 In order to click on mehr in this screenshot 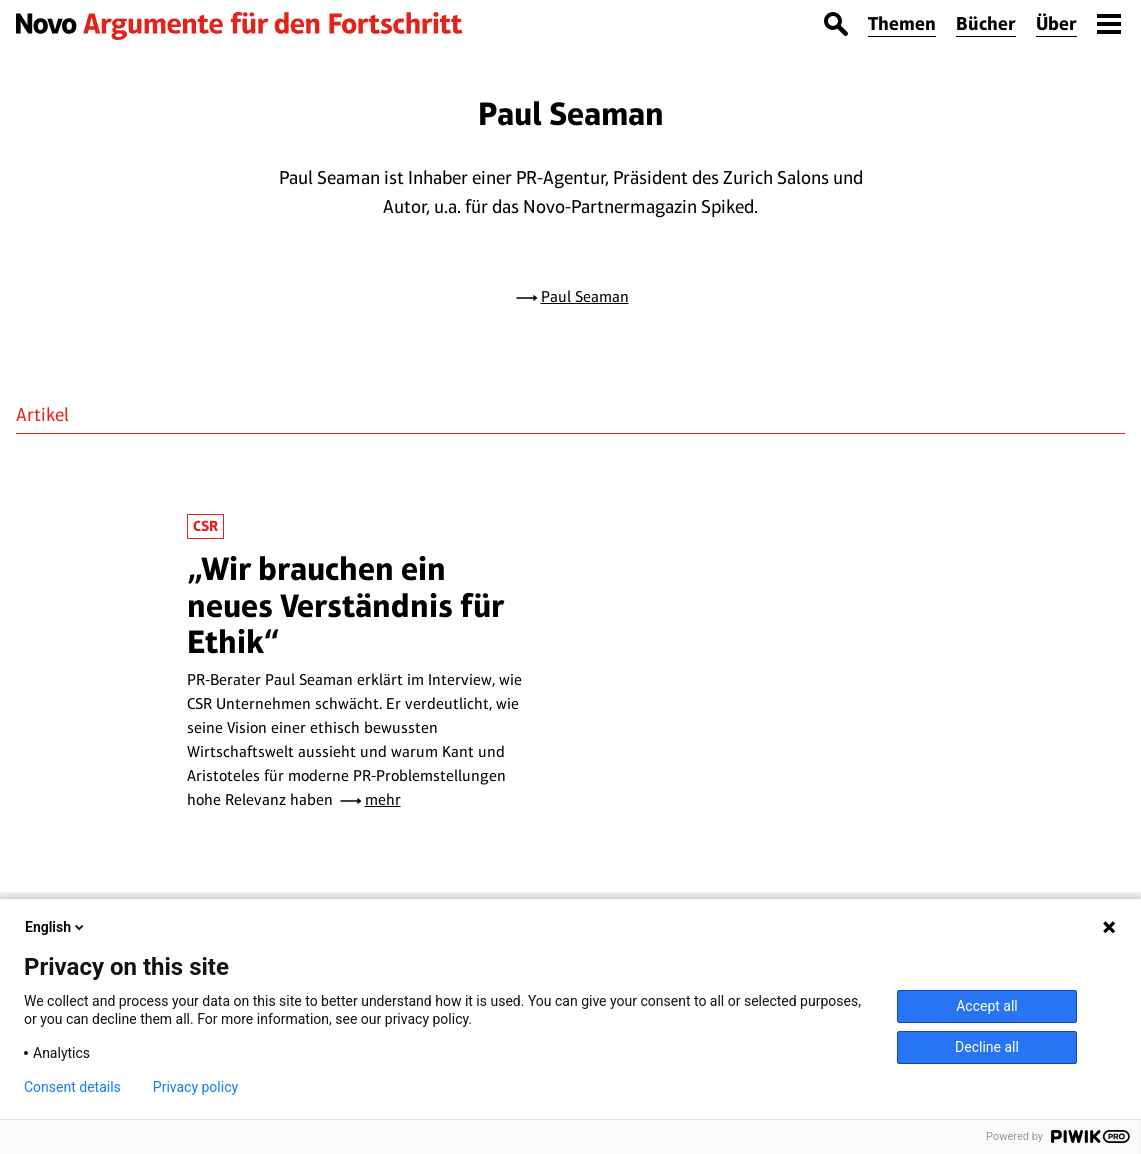, I will do `click(383, 799)`.